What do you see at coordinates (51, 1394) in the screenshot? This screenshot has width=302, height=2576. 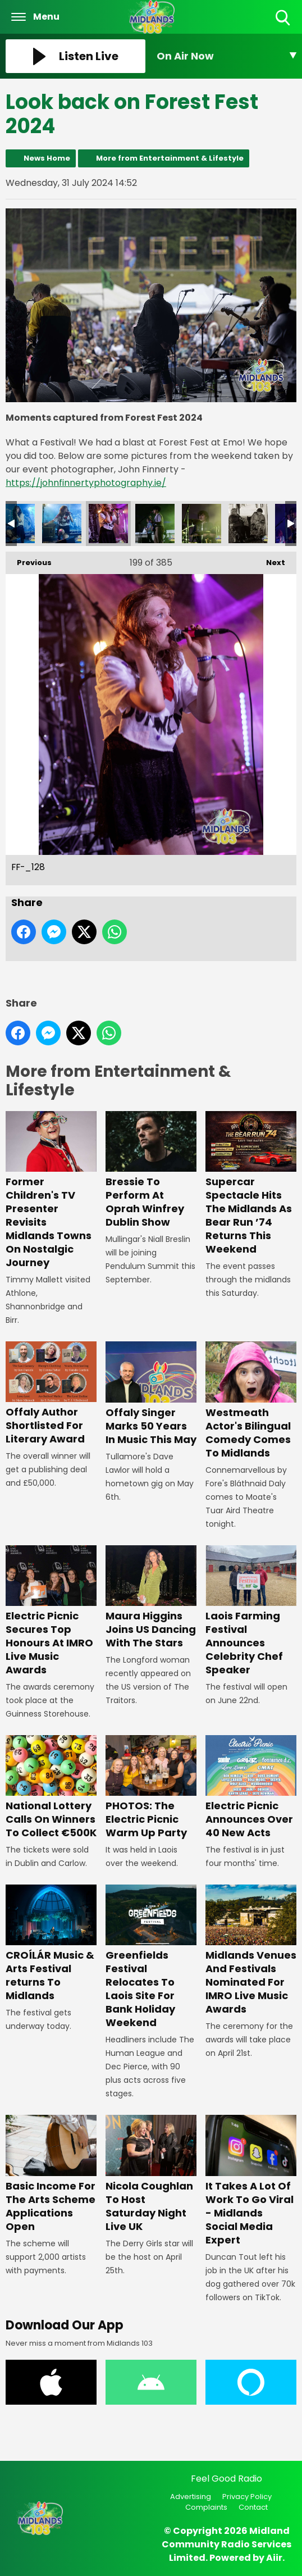 I see `Offaly Author Shortlisted For Literary Award` at bounding box center [51, 1394].